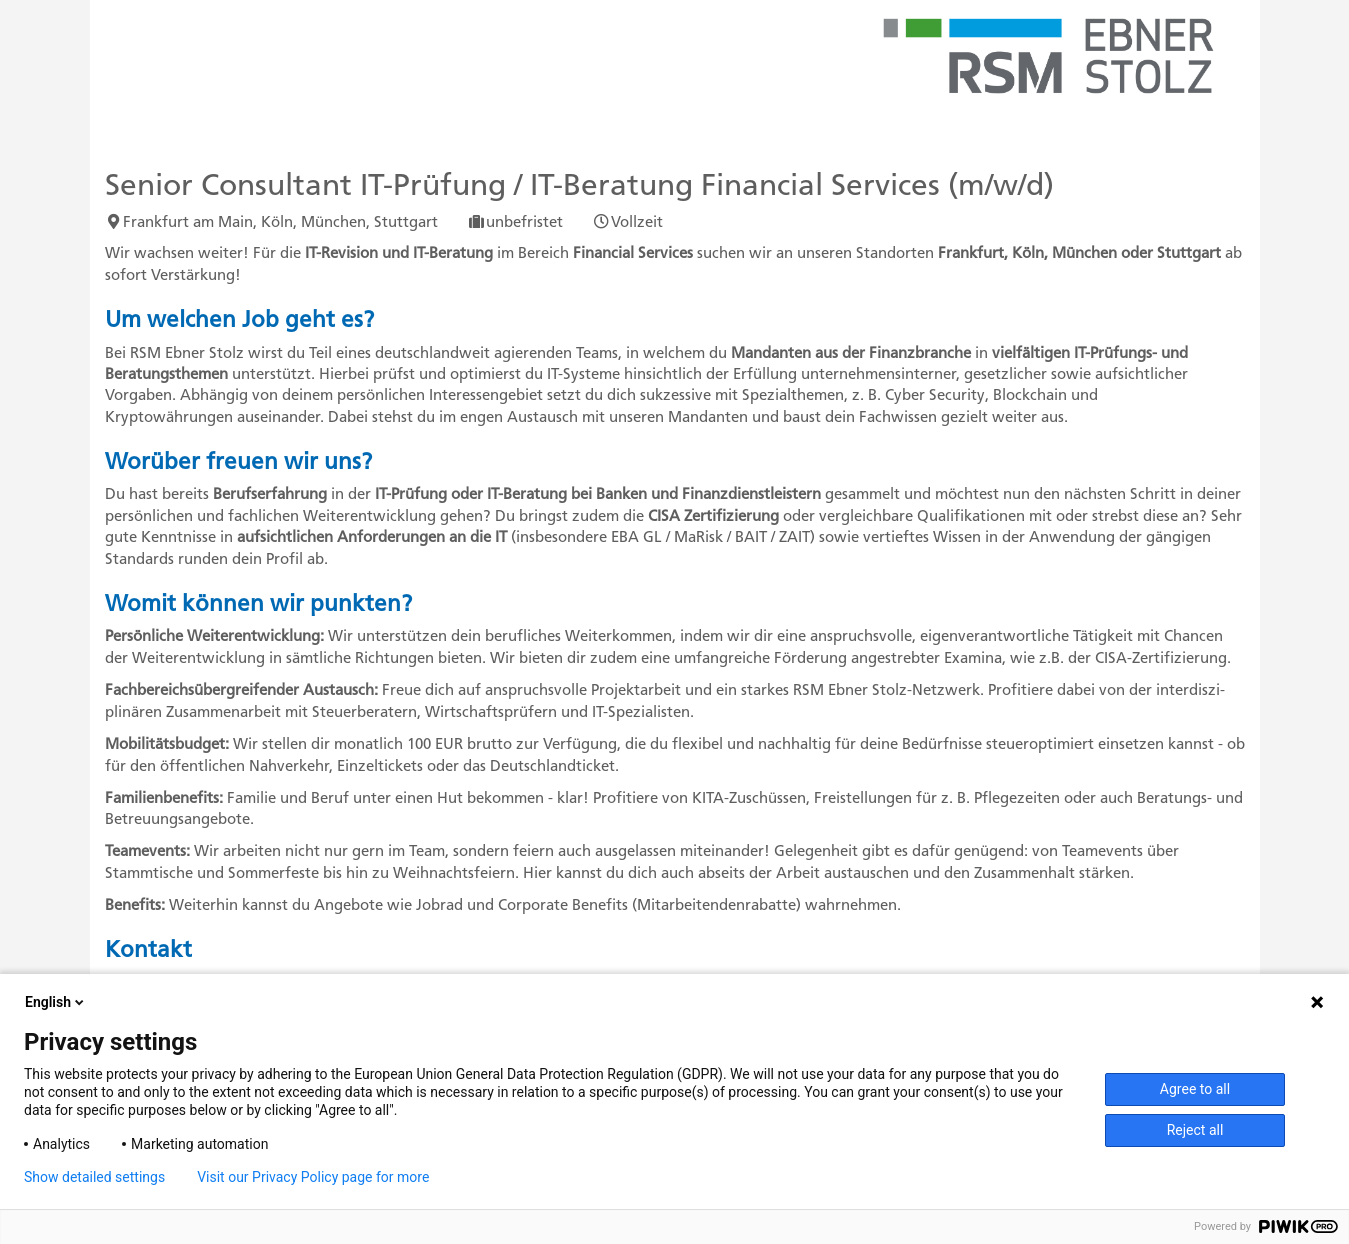 The image size is (1349, 1244). What do you see at coordinates (313, 1177) in the screenshot?
I see `Visit our Privacy Policy page for more` at bounding box center [313, 1177].